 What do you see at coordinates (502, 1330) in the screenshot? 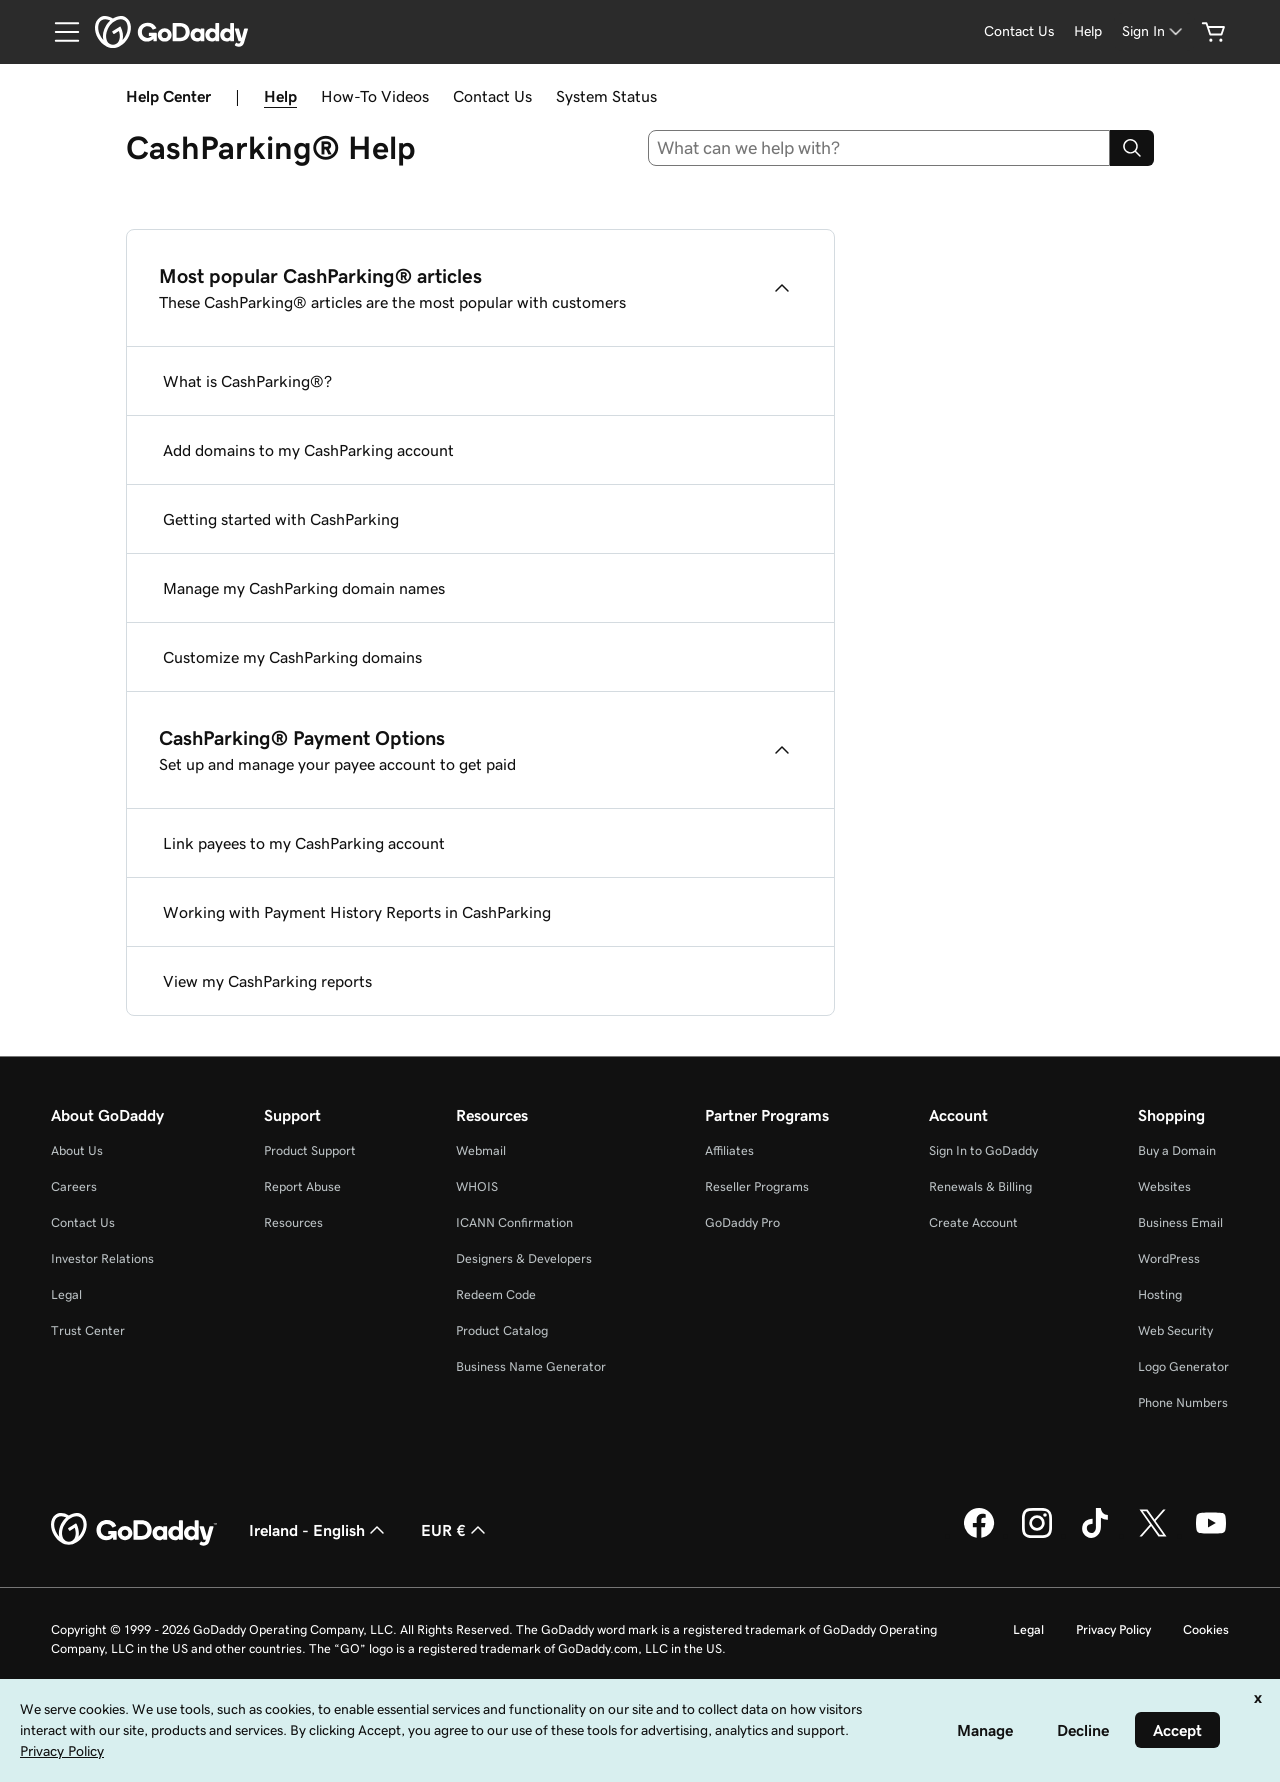
I see `Product Catalog` at bounding box center [502, 1330].